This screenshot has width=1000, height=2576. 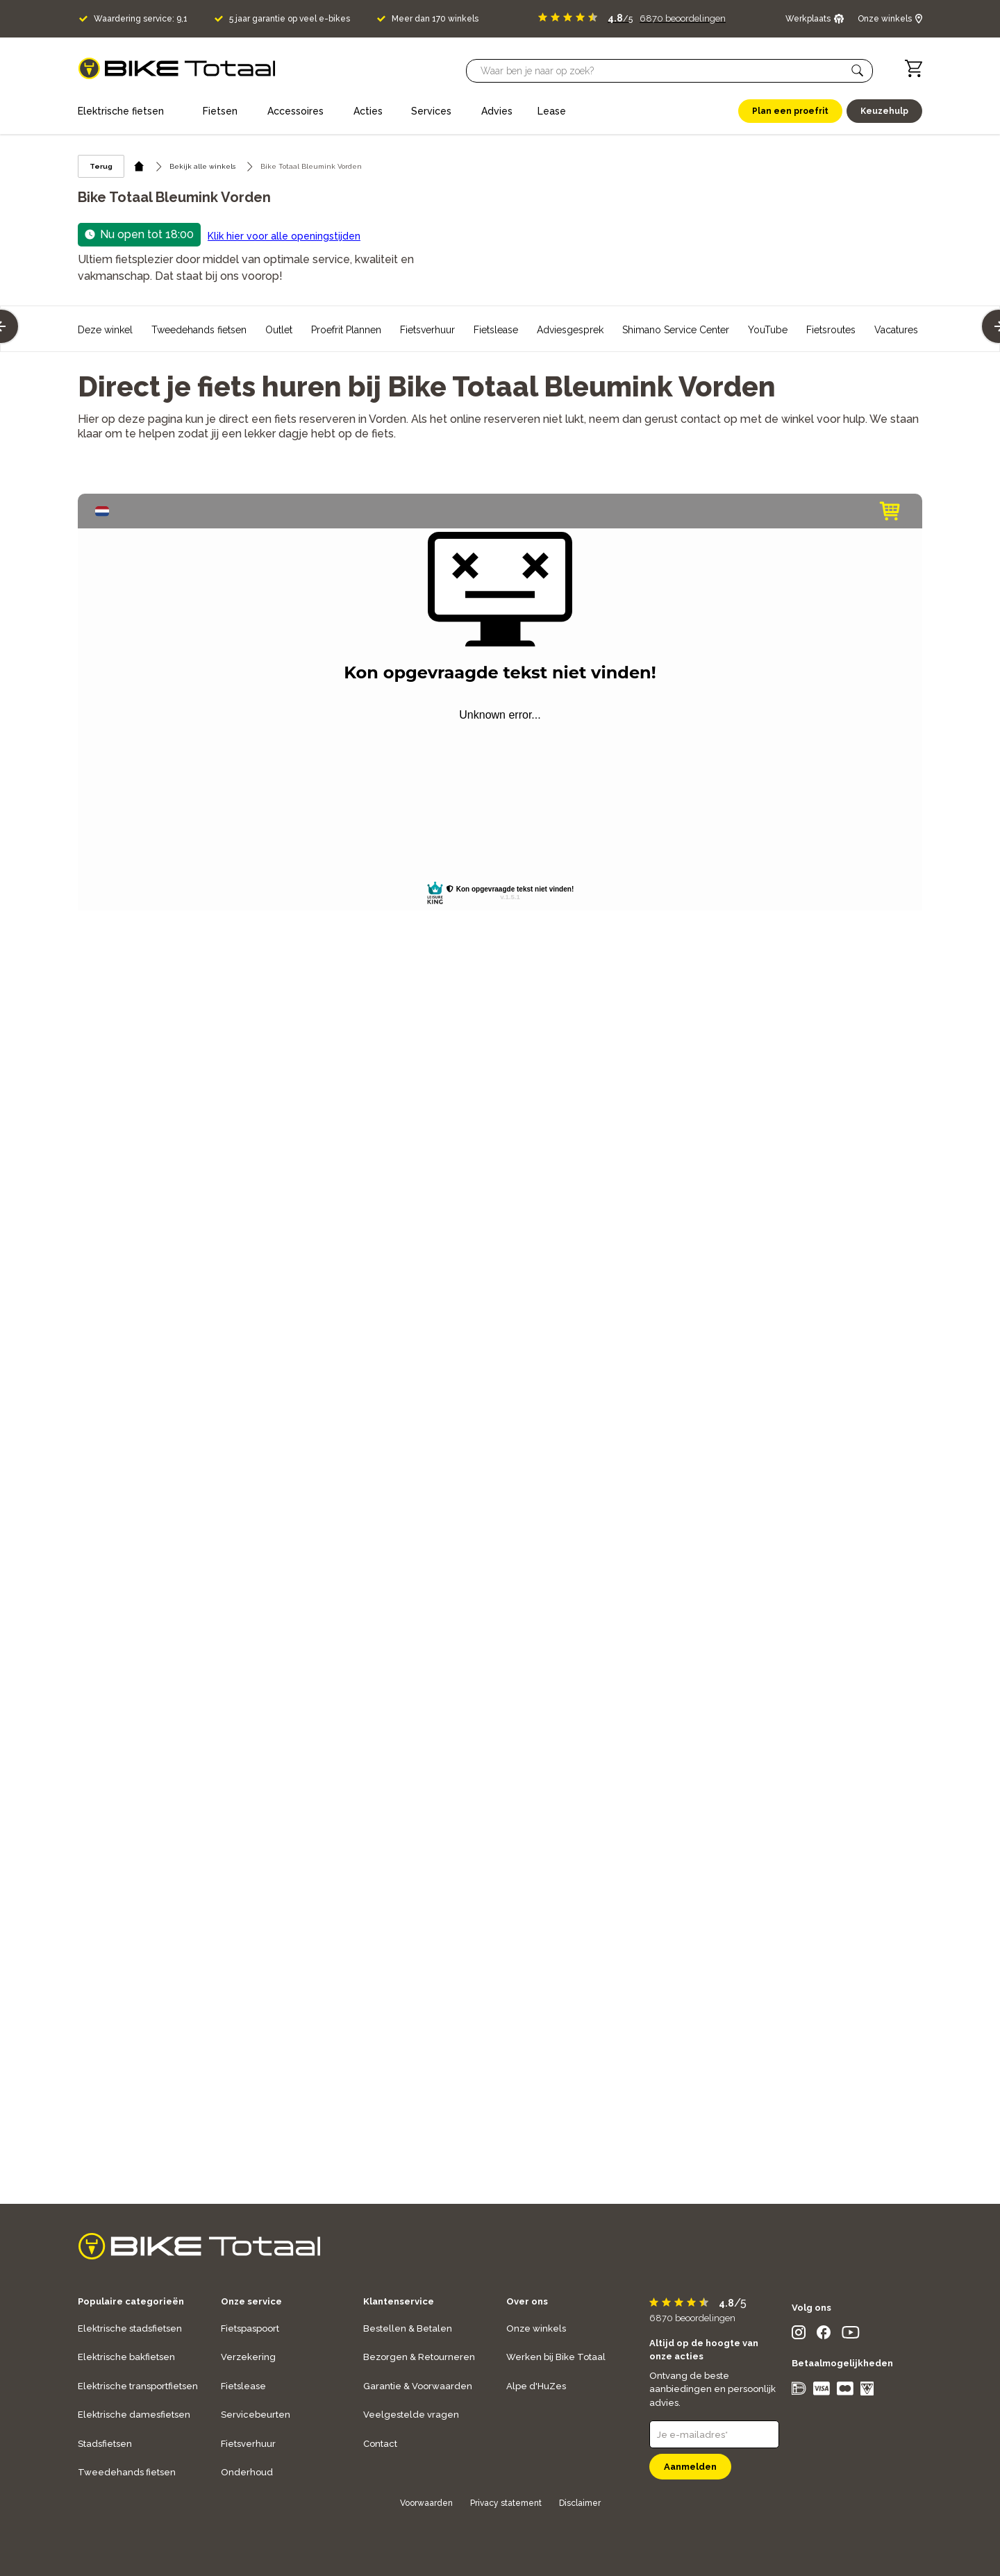 I want to click on Verzekering, so click(x=248, y=2357).